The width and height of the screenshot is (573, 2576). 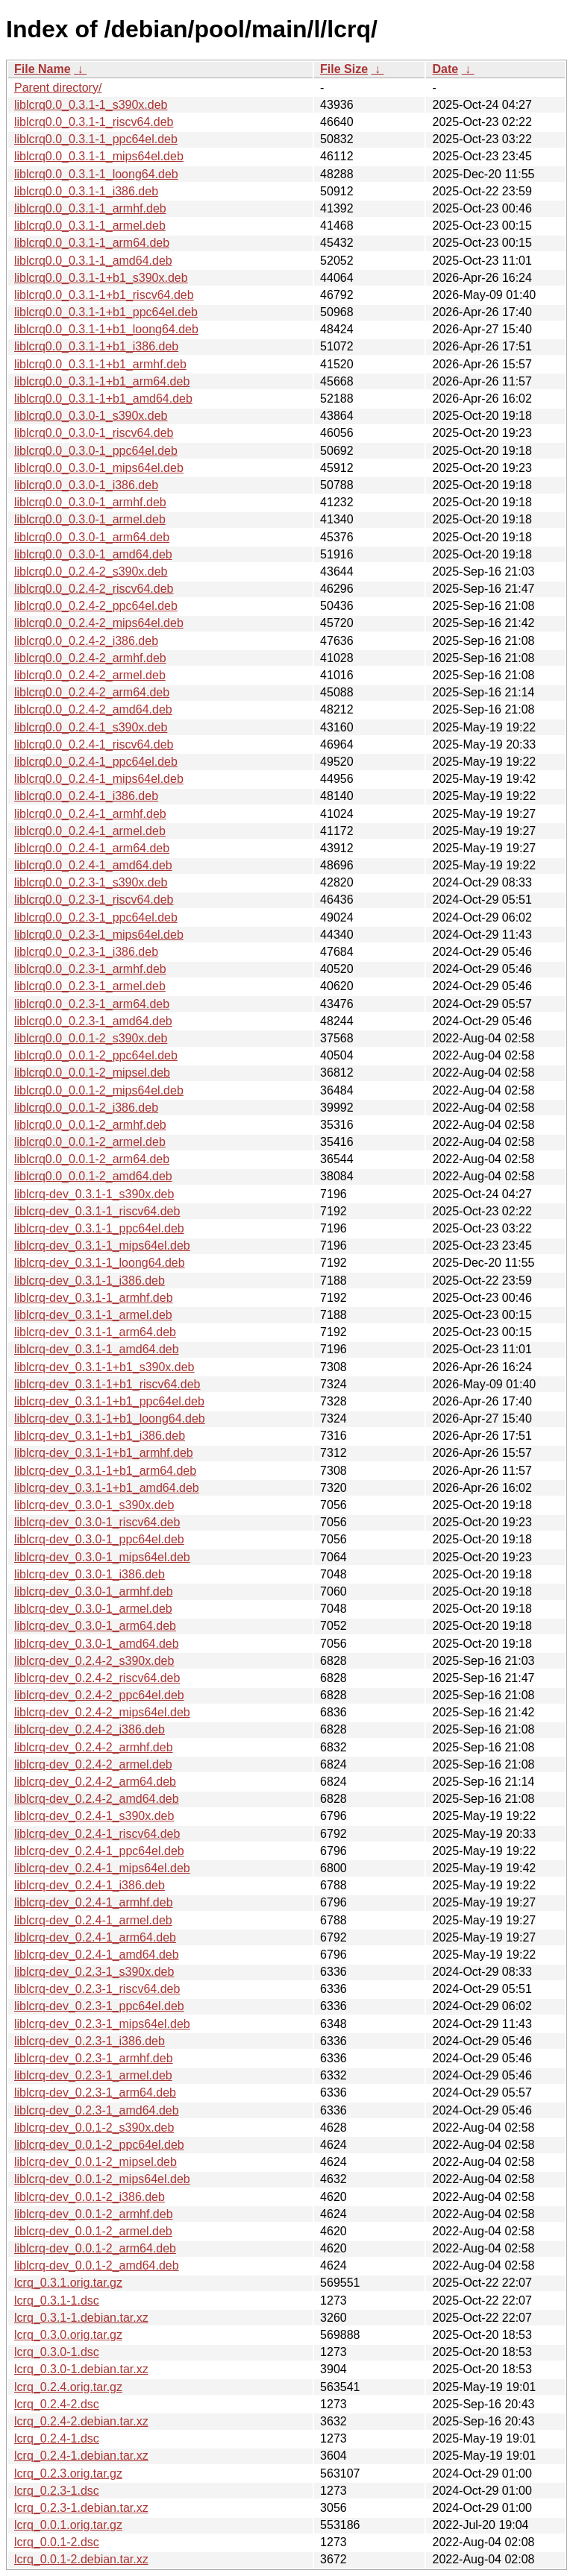 What do you see at coordinates (90, 813) in the screenshot?
I see `liblcrq0.0_0.2.4-1_armhf.deb` at bounding box center [90, 813].